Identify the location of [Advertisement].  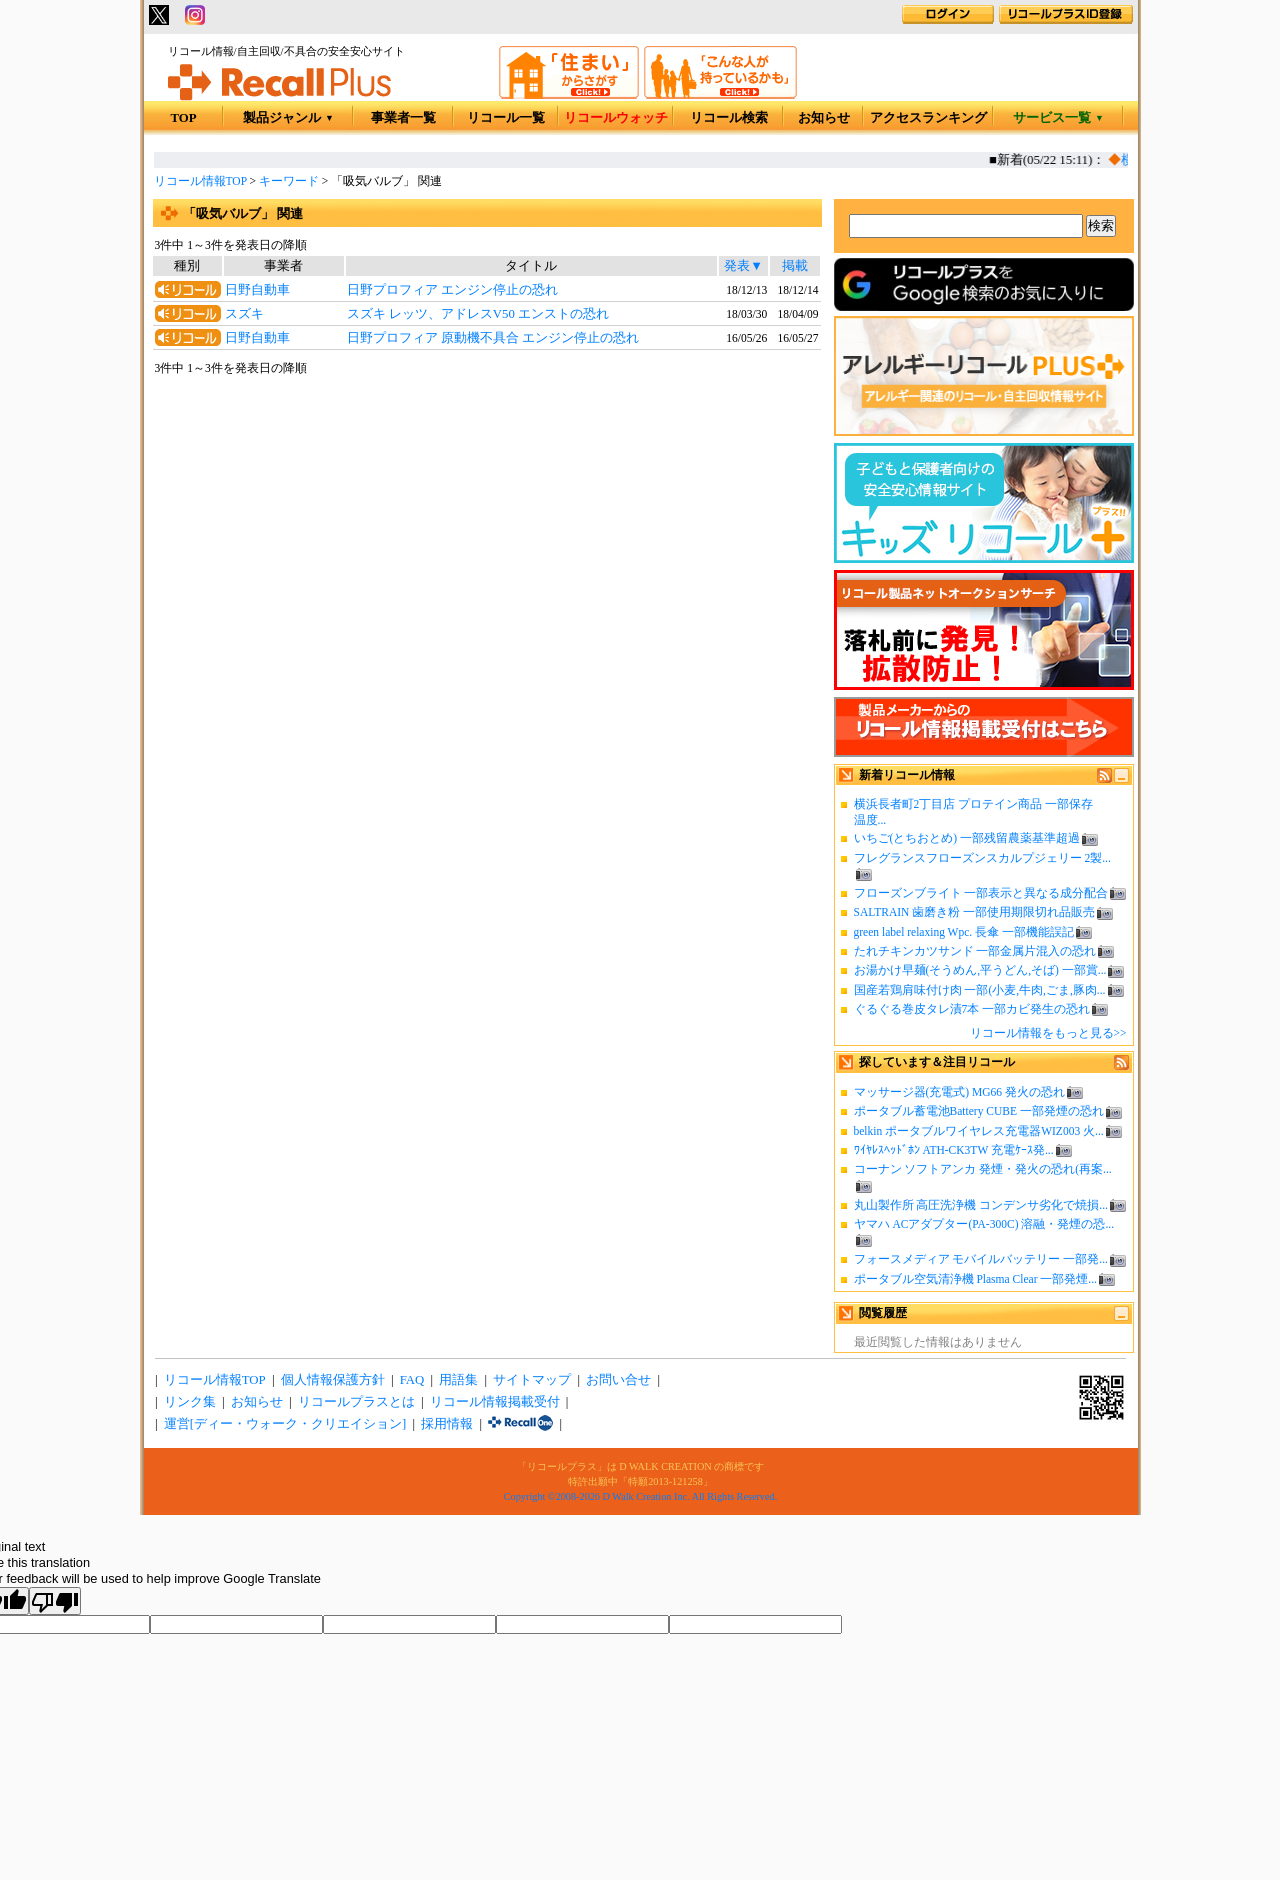
(487, 540).